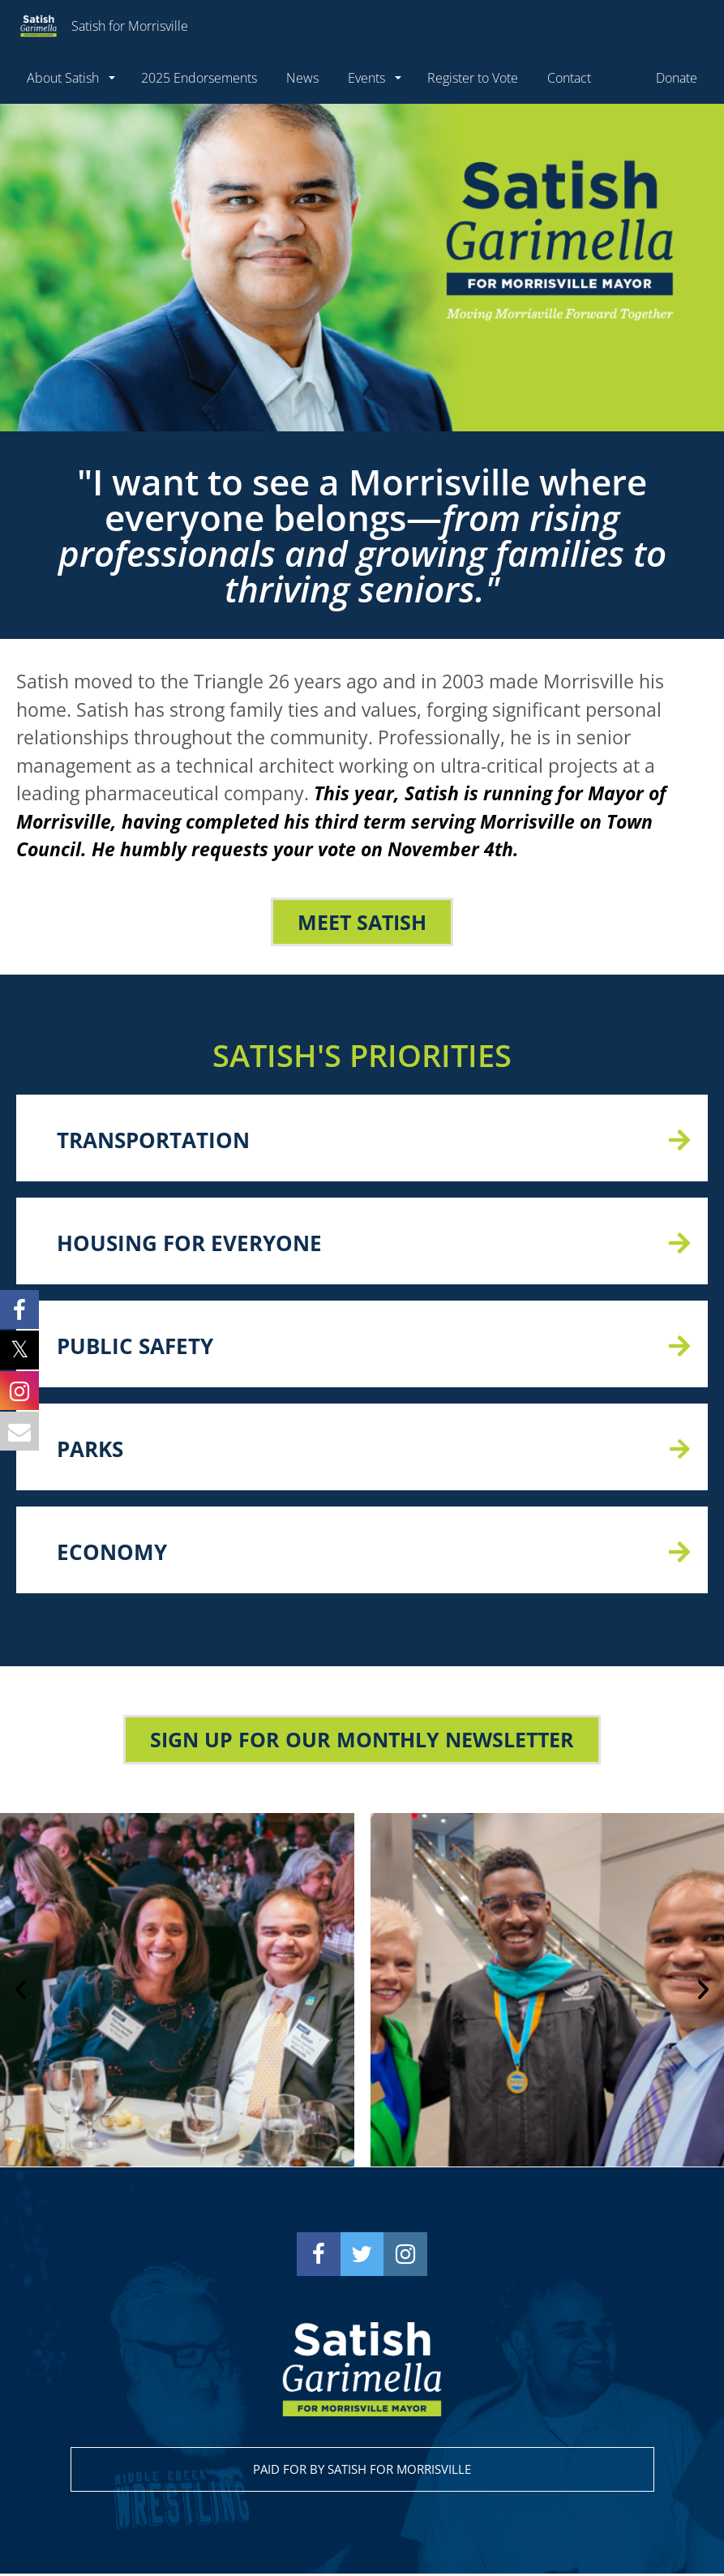  I want to click on 2025 Endorsements, so click(199, 78).